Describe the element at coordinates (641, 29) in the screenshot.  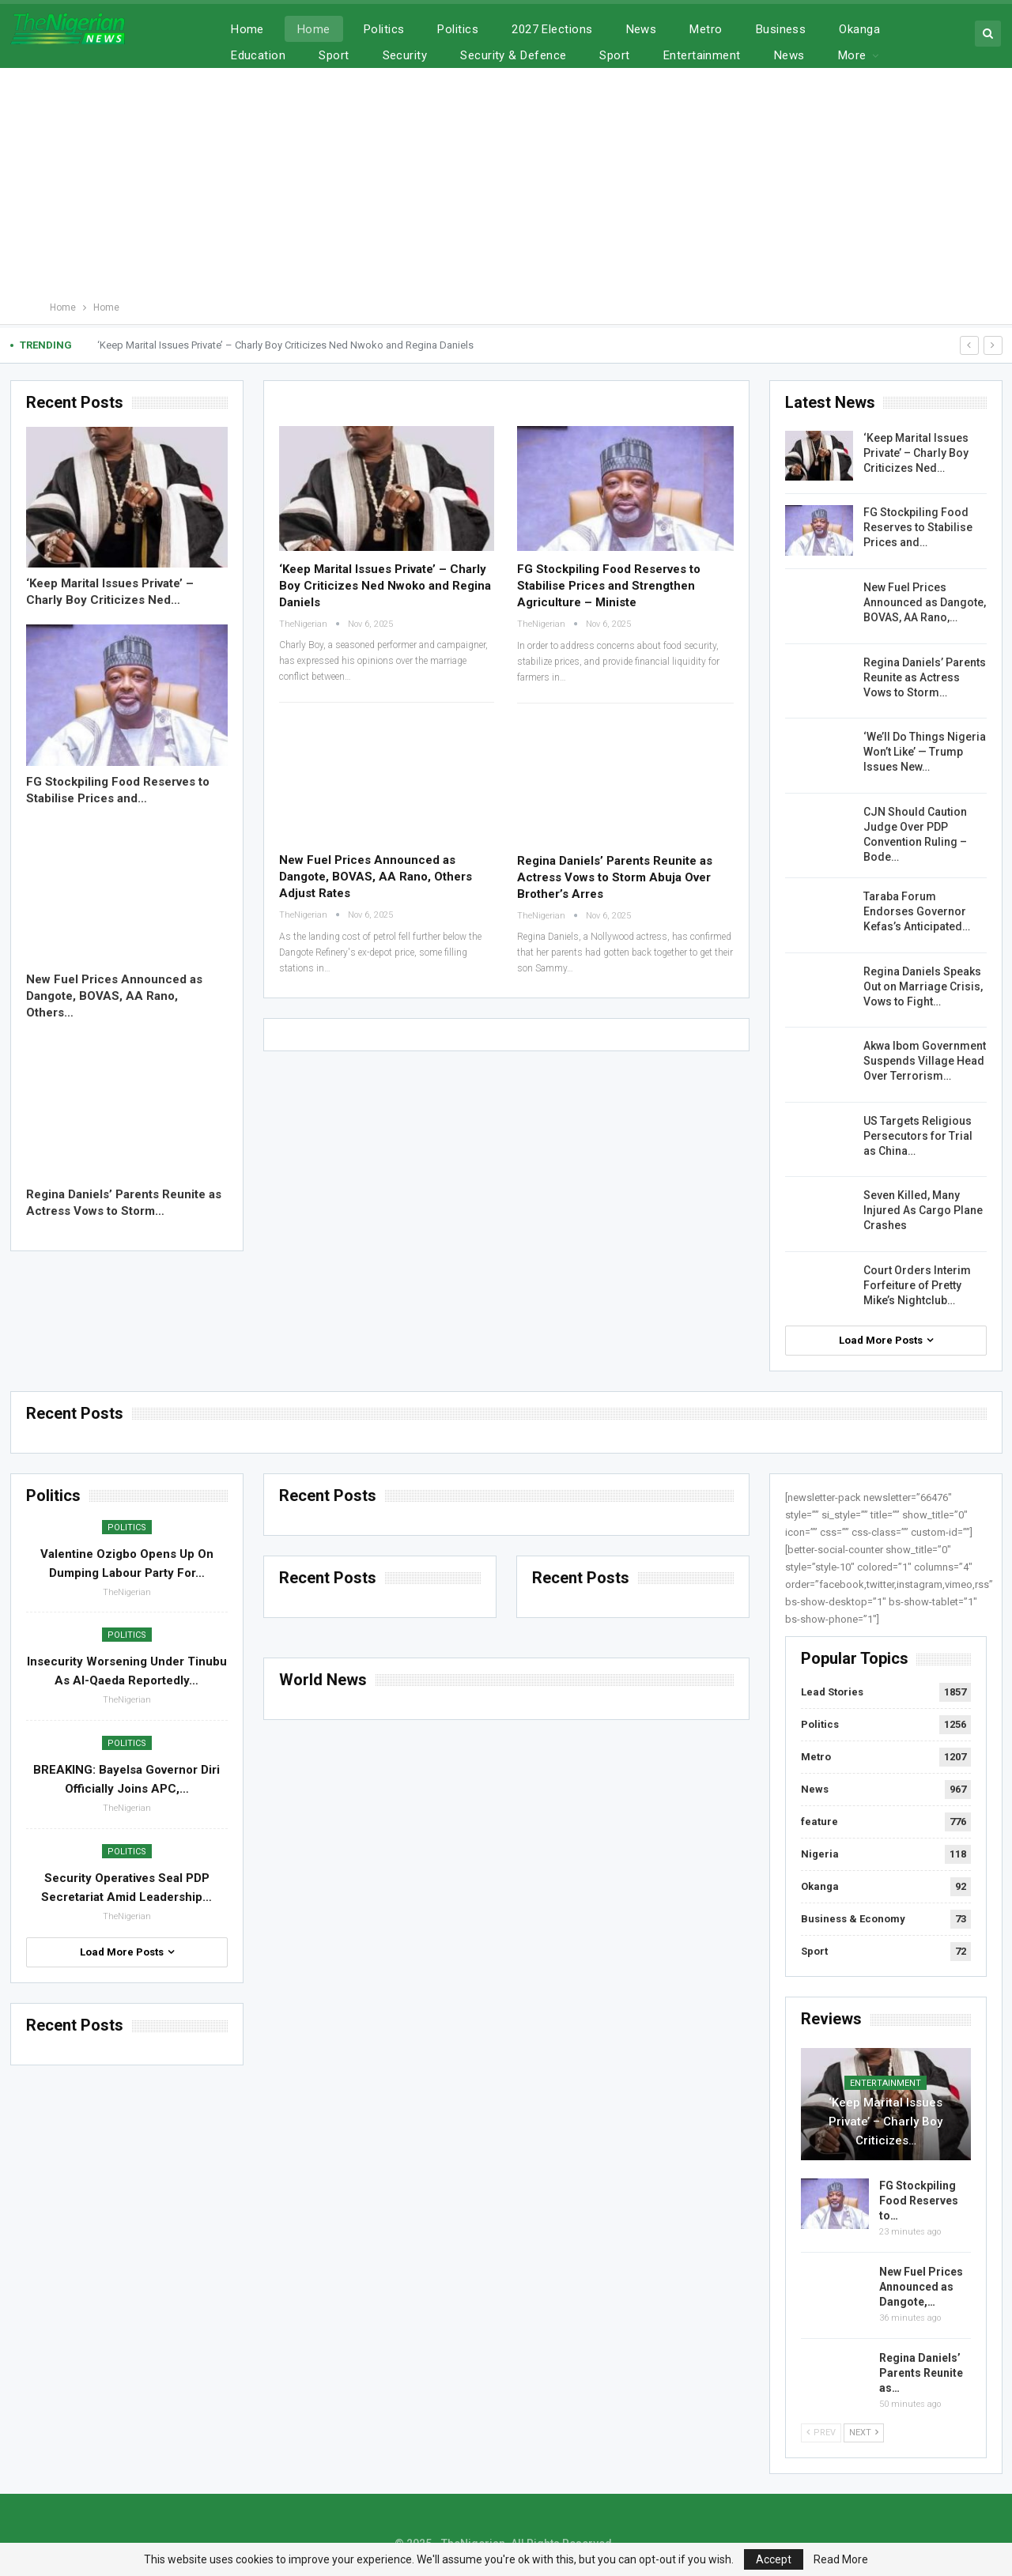
I see `News` at that location.